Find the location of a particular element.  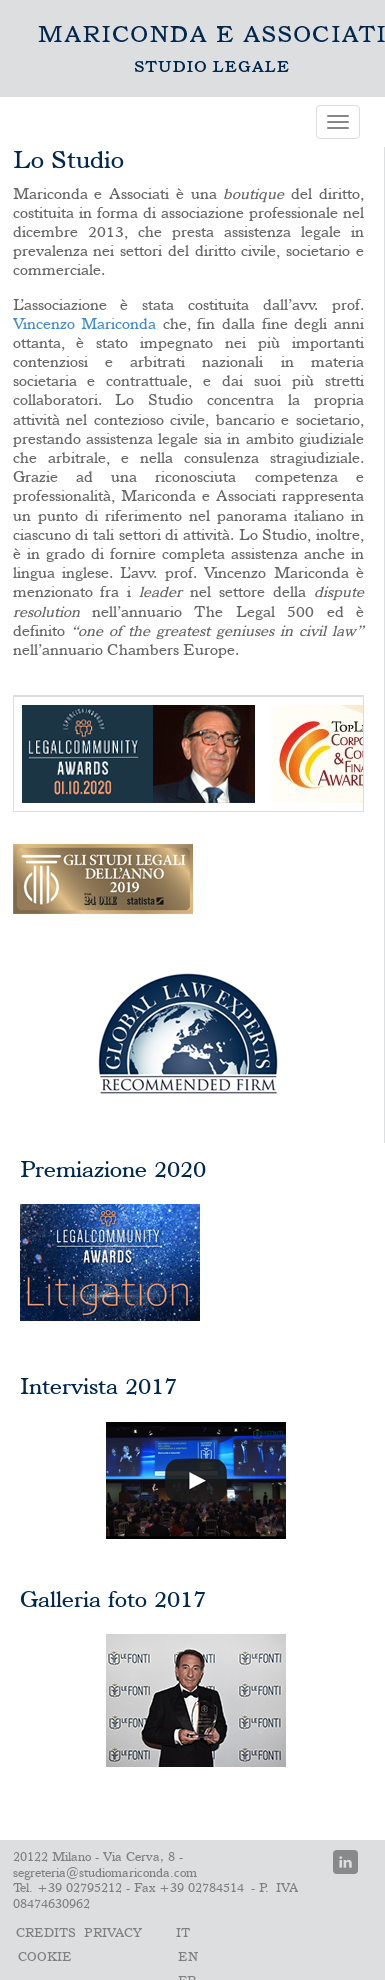

It is located at coordinates (183, 1933).